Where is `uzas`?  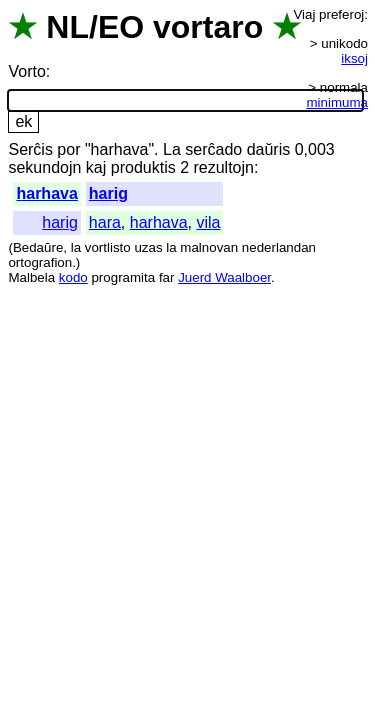
uzas is located at coordinates (148, 247).